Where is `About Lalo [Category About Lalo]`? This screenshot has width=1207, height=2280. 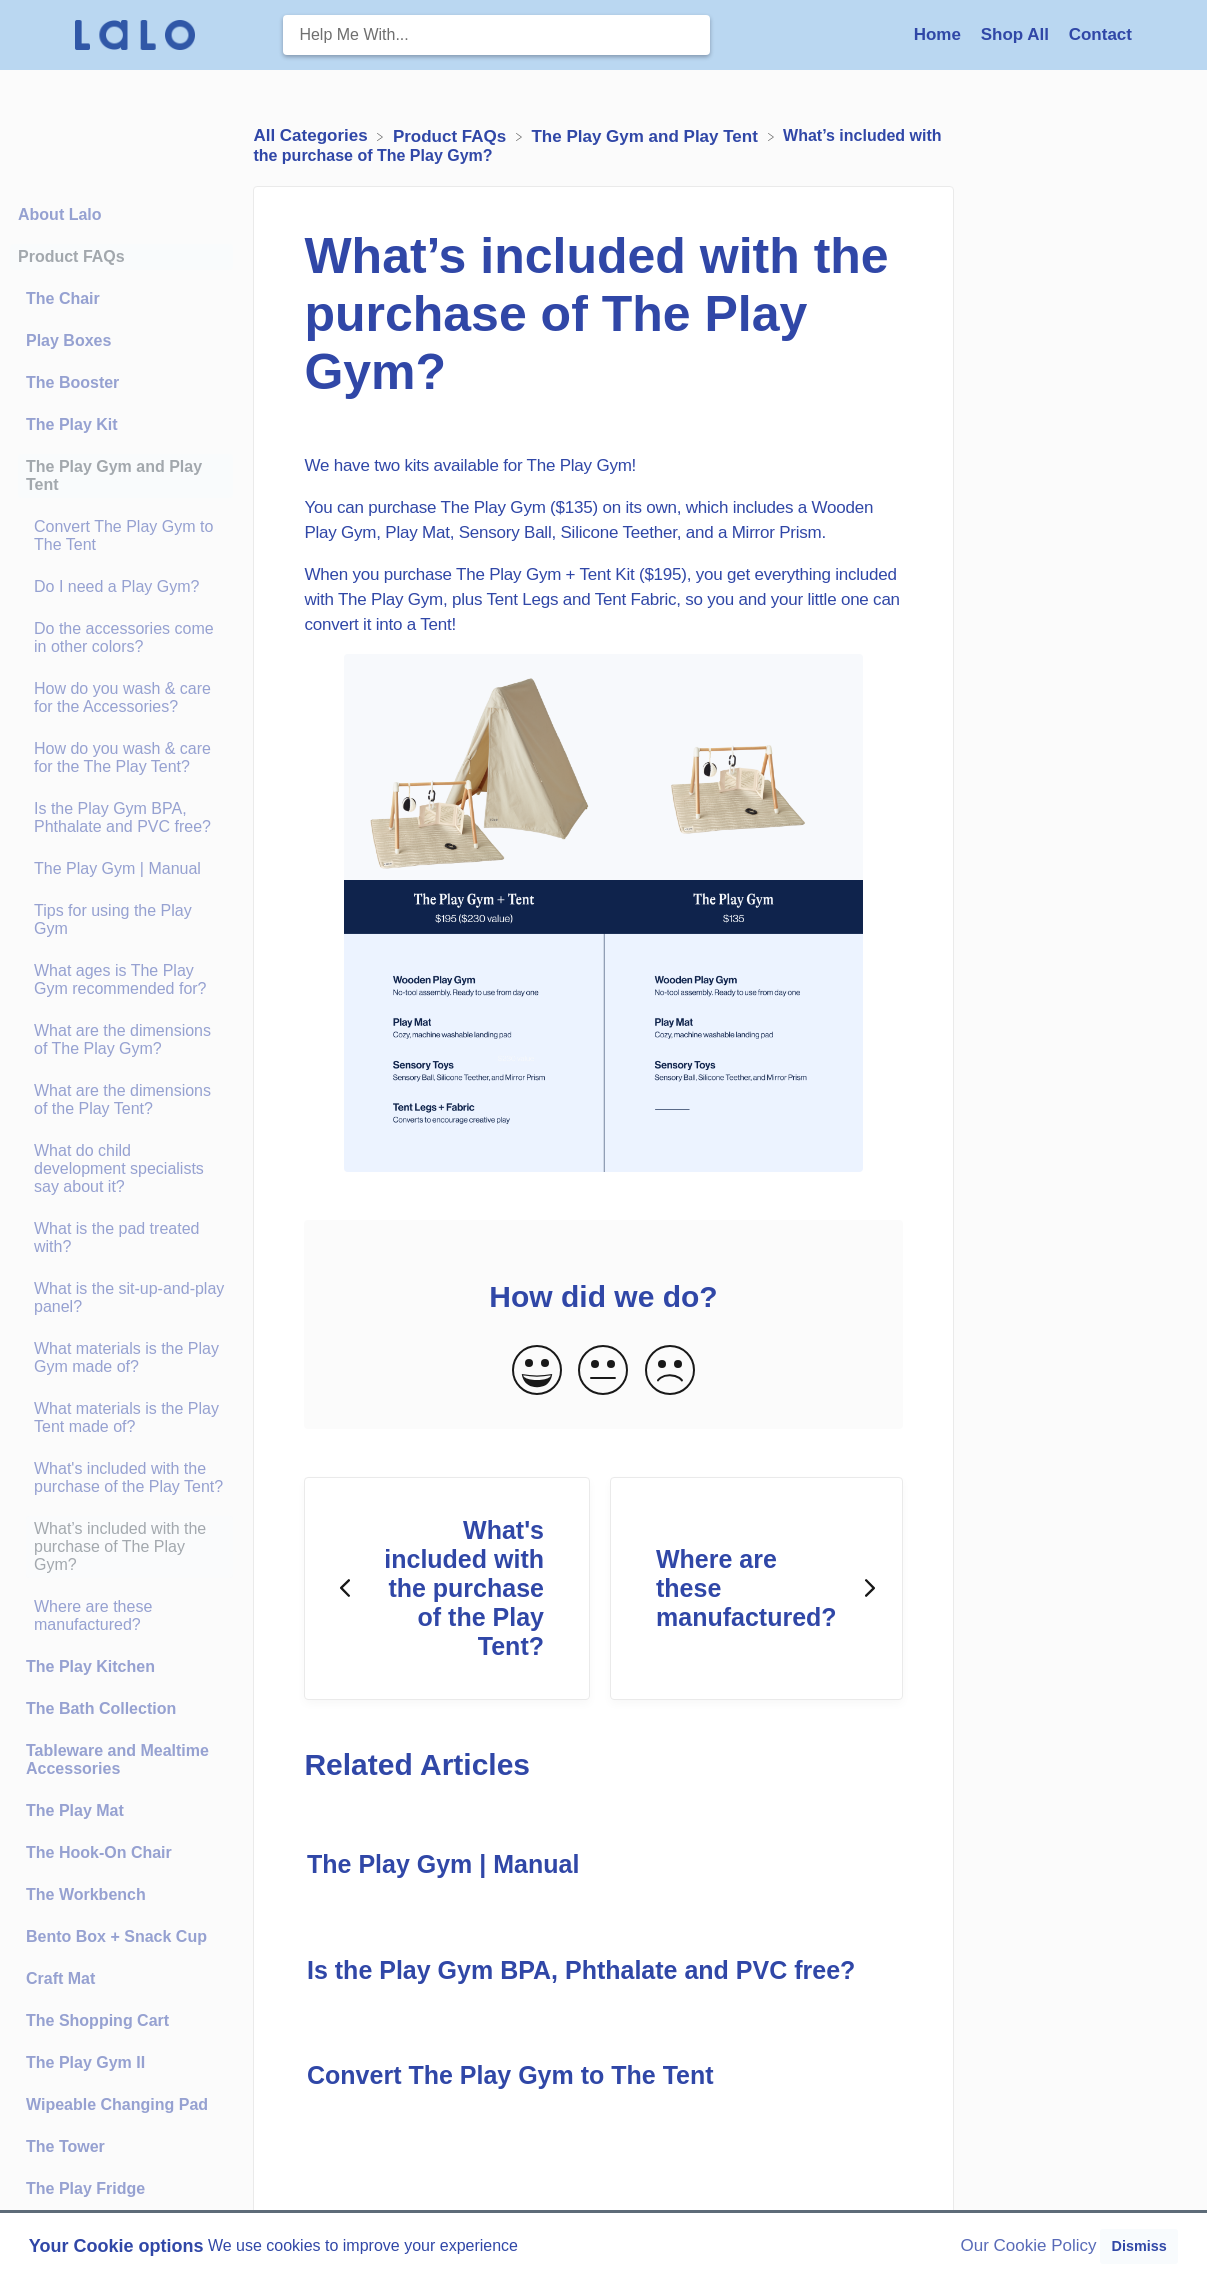
About Lalo [Category About Lalo] is located at coordinates (60, 214).